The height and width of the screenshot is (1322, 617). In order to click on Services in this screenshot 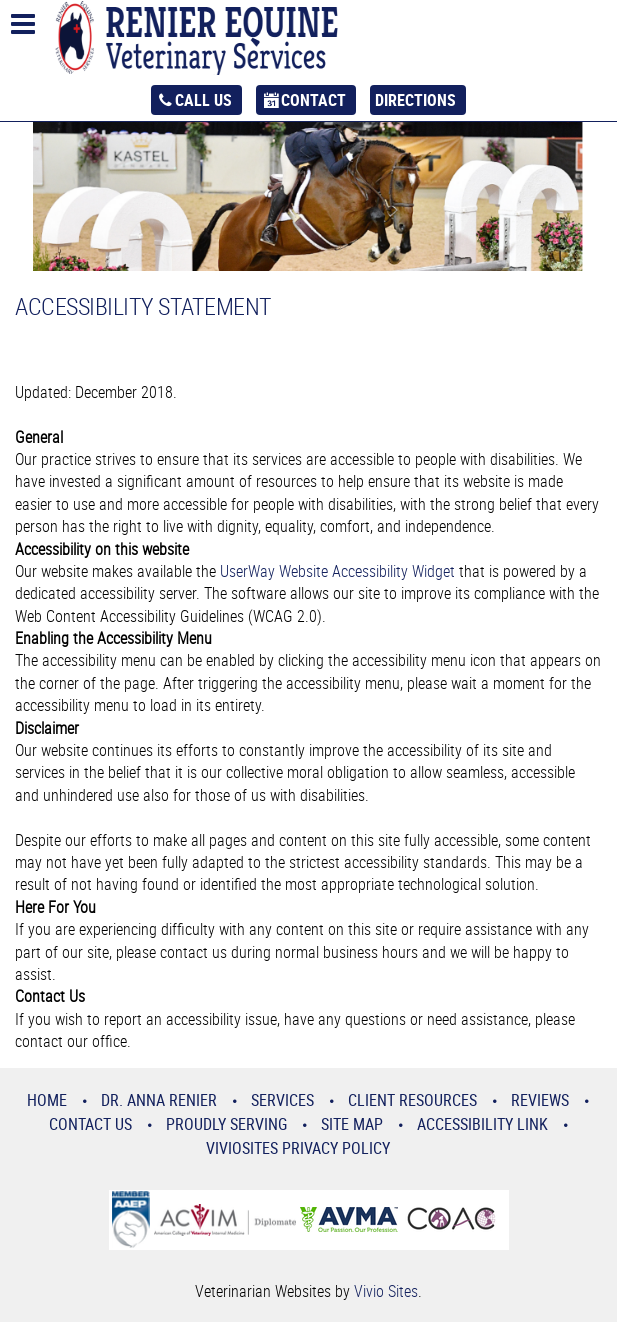, I will do `click(282, 1100)`.